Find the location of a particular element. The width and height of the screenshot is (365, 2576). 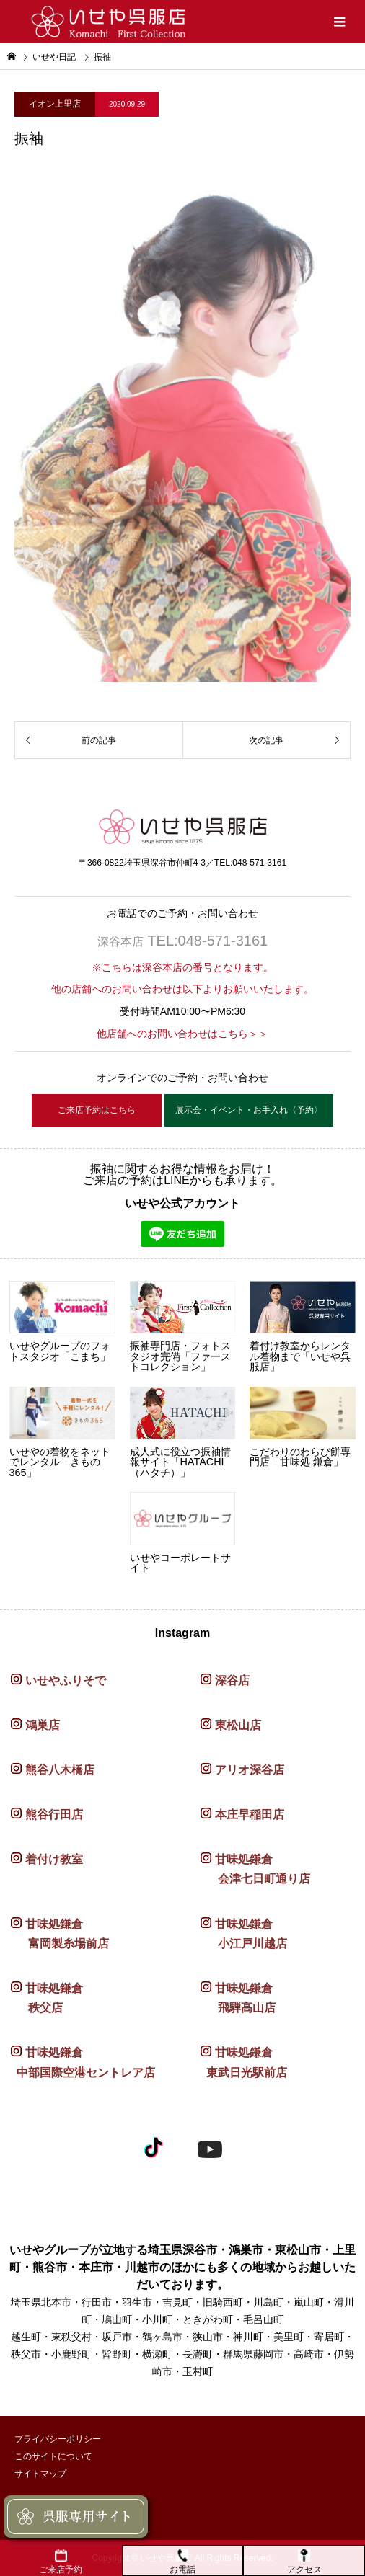

サイトマップ is located at coordinates (40, 2474).